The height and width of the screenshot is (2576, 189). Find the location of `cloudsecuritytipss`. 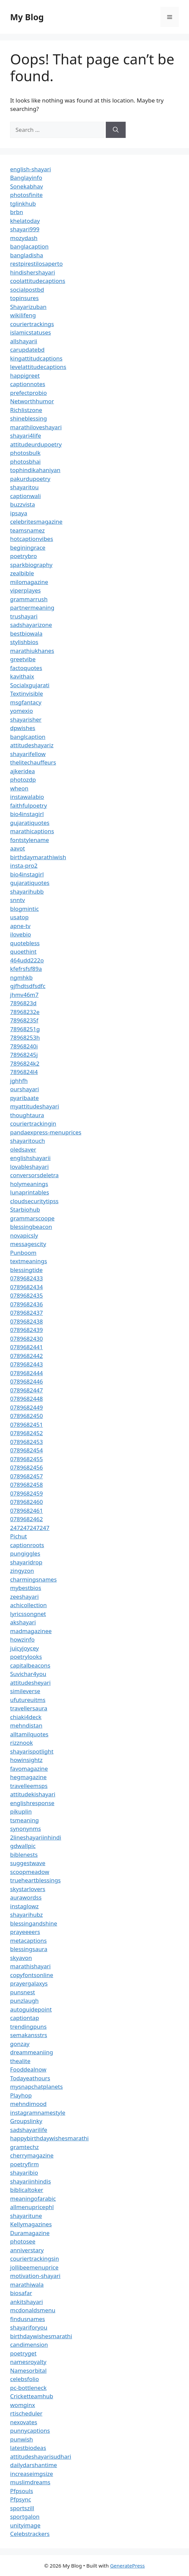

cloudsecuritytipss is located at coordinates (34, 1201).